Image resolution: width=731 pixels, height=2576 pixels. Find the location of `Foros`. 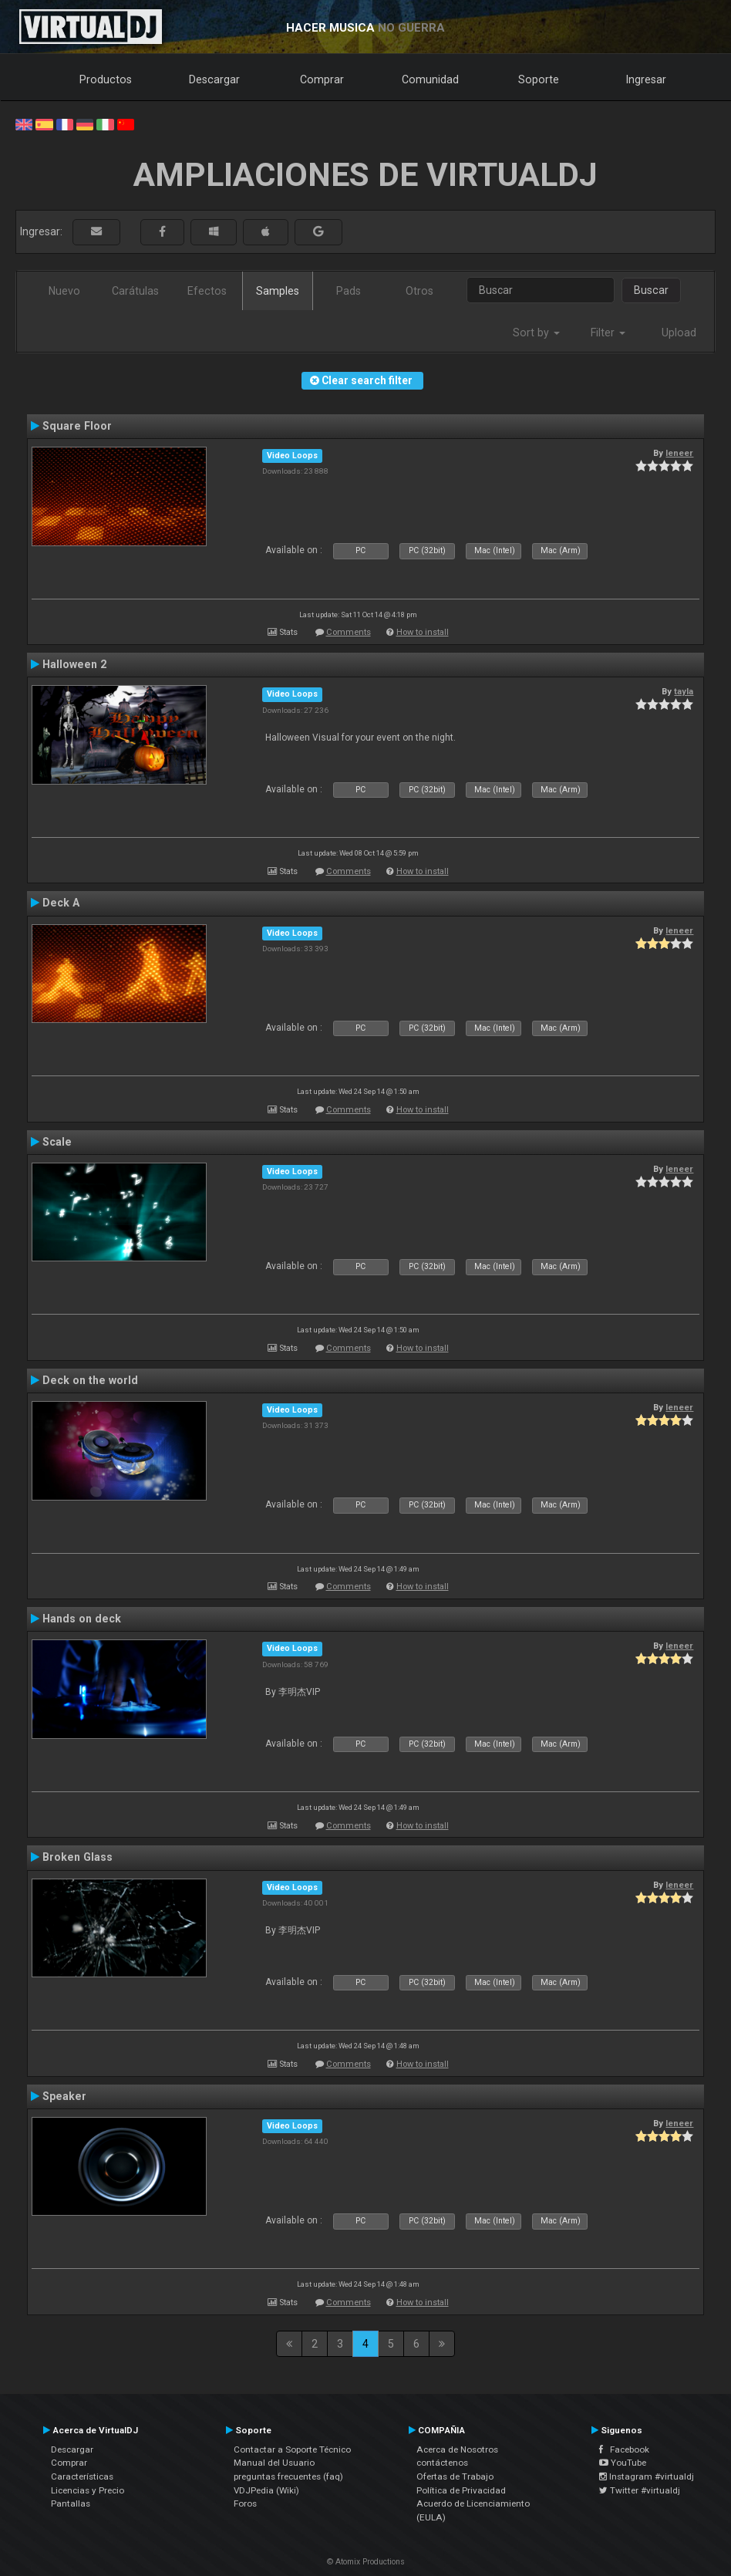

Foros is located at coordinates (245, 2503).